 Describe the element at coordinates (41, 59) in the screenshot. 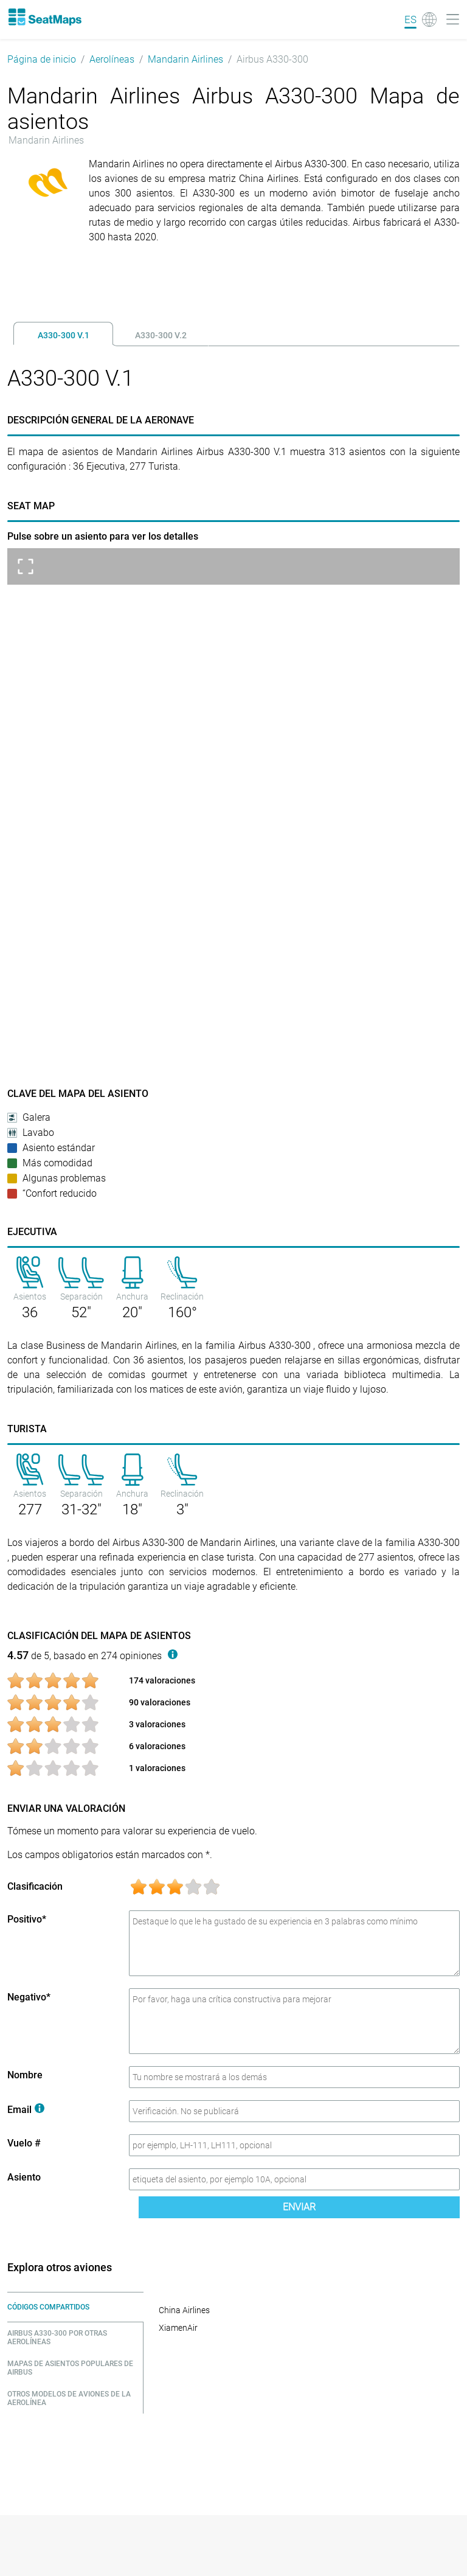

I see `Página de inicio` at that location.